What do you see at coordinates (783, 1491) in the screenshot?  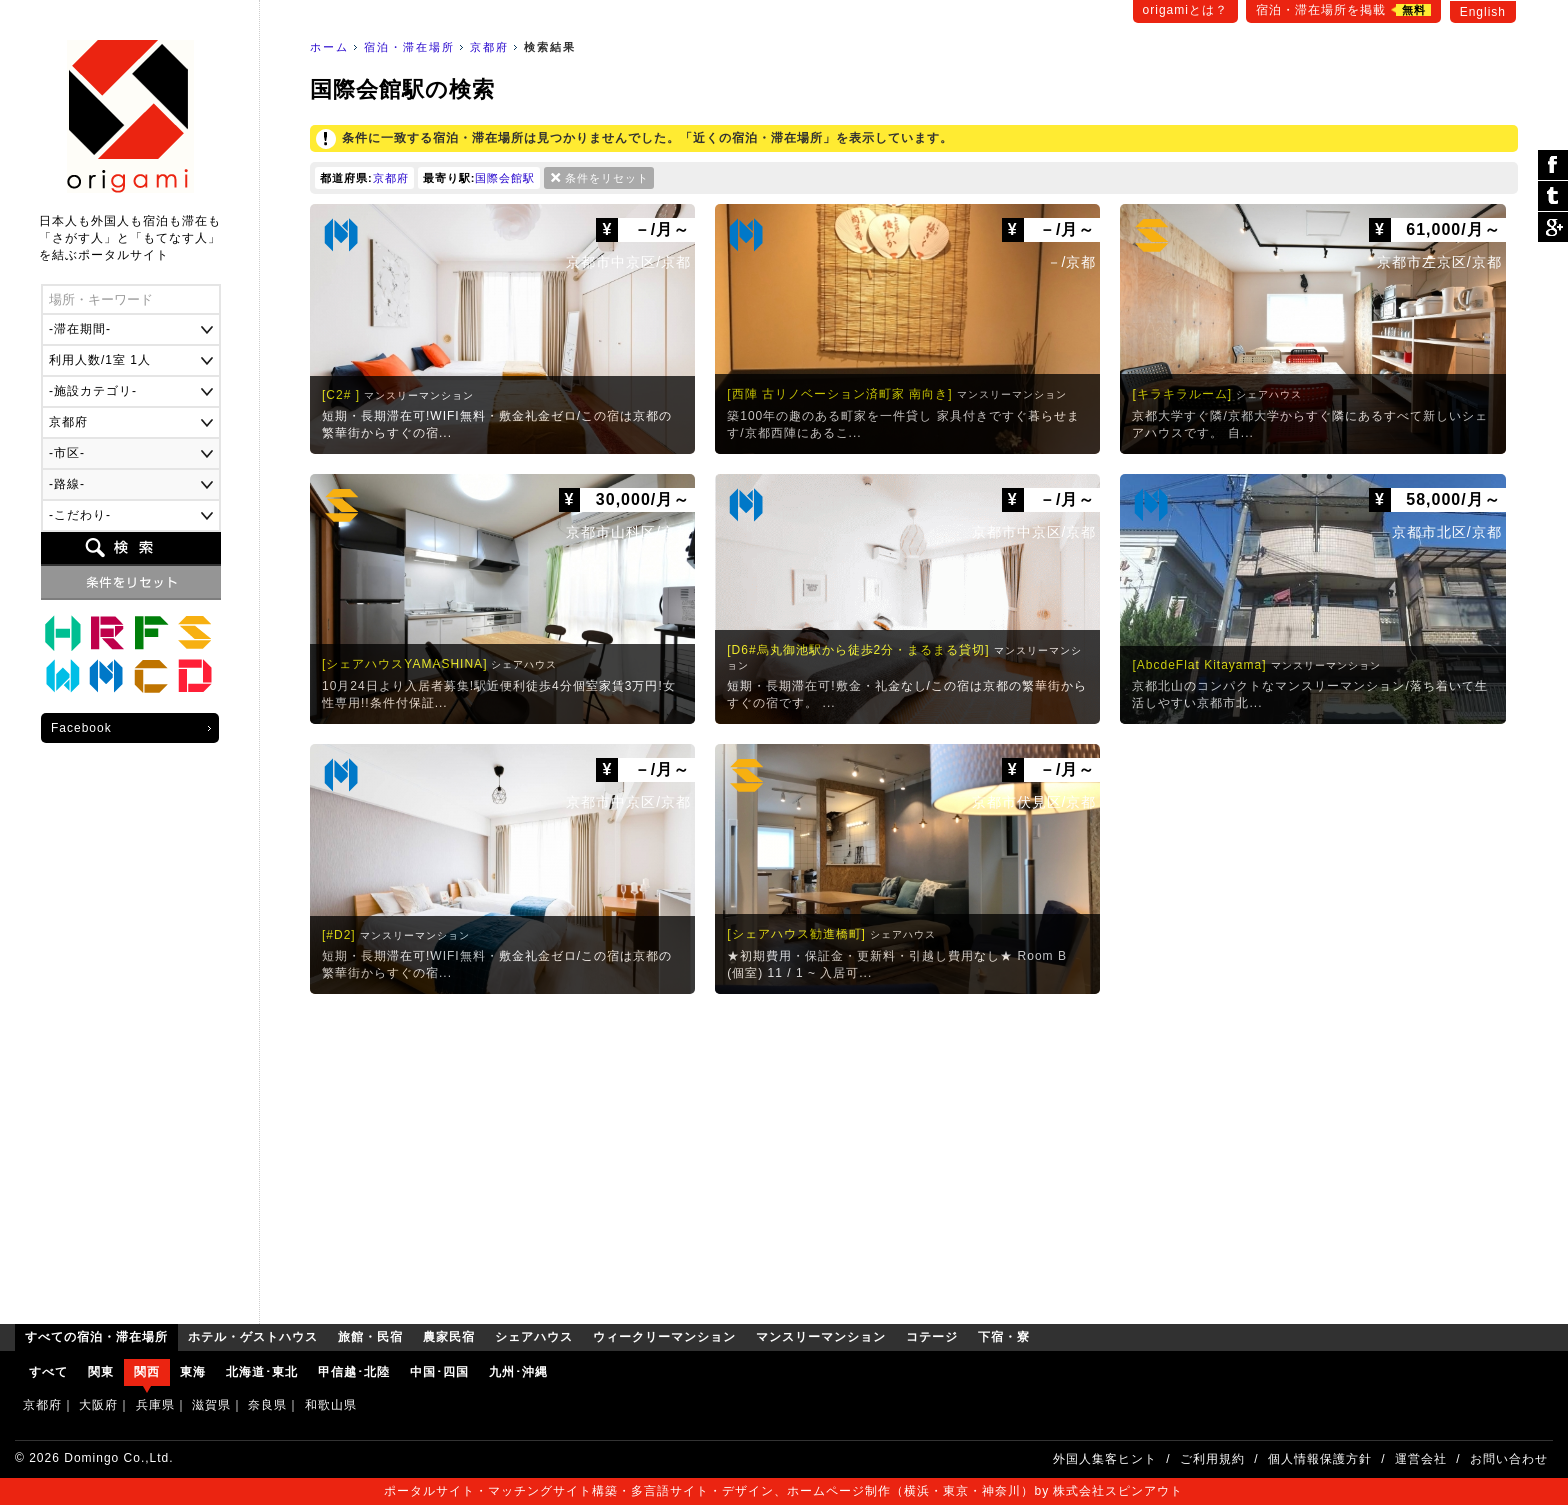 I see `ポータルサイト・マッチングサイト構築・多言語サイト・デザイン、ホームページ制作（横浜・東京・神奈川）by 株式会社スピンアウト` at bounding box center [783, 1491].